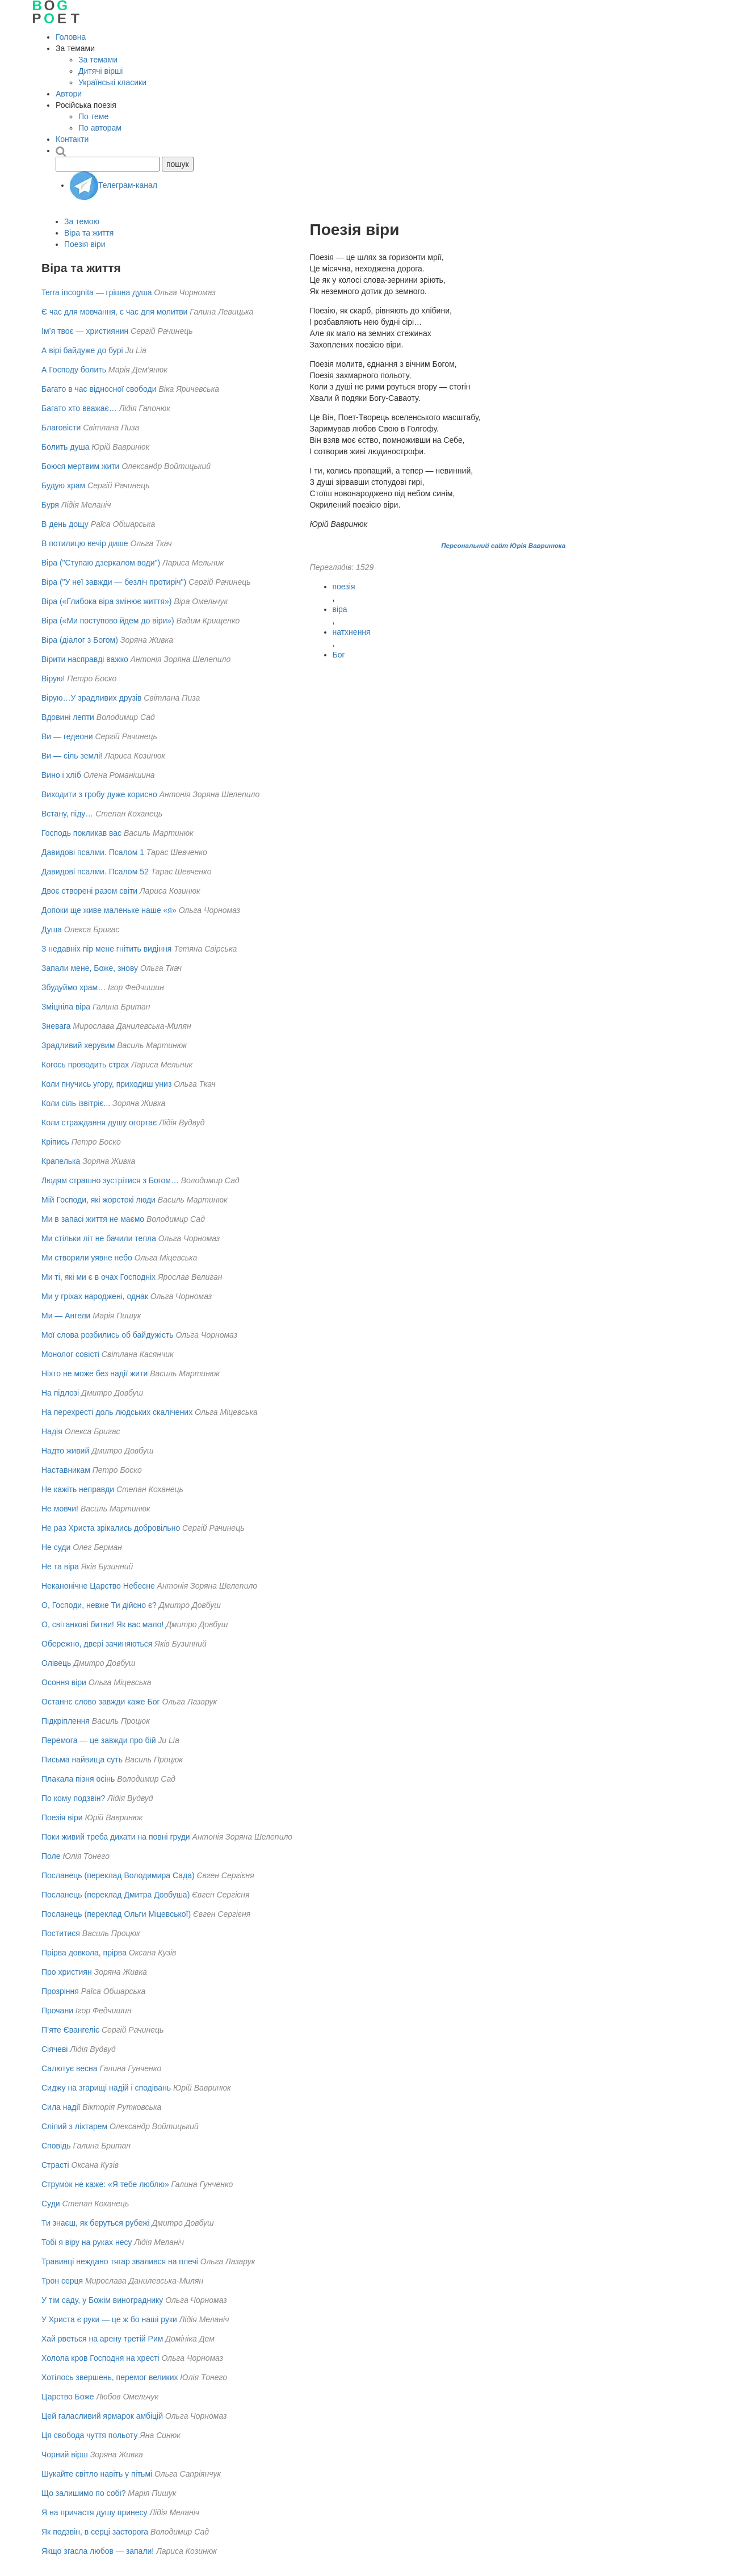 The image size is (730, 2576). What do you see at coordinates (60, 2107) in the screenshot?
I see `Сила надії` at bounding box center [60, 2107].